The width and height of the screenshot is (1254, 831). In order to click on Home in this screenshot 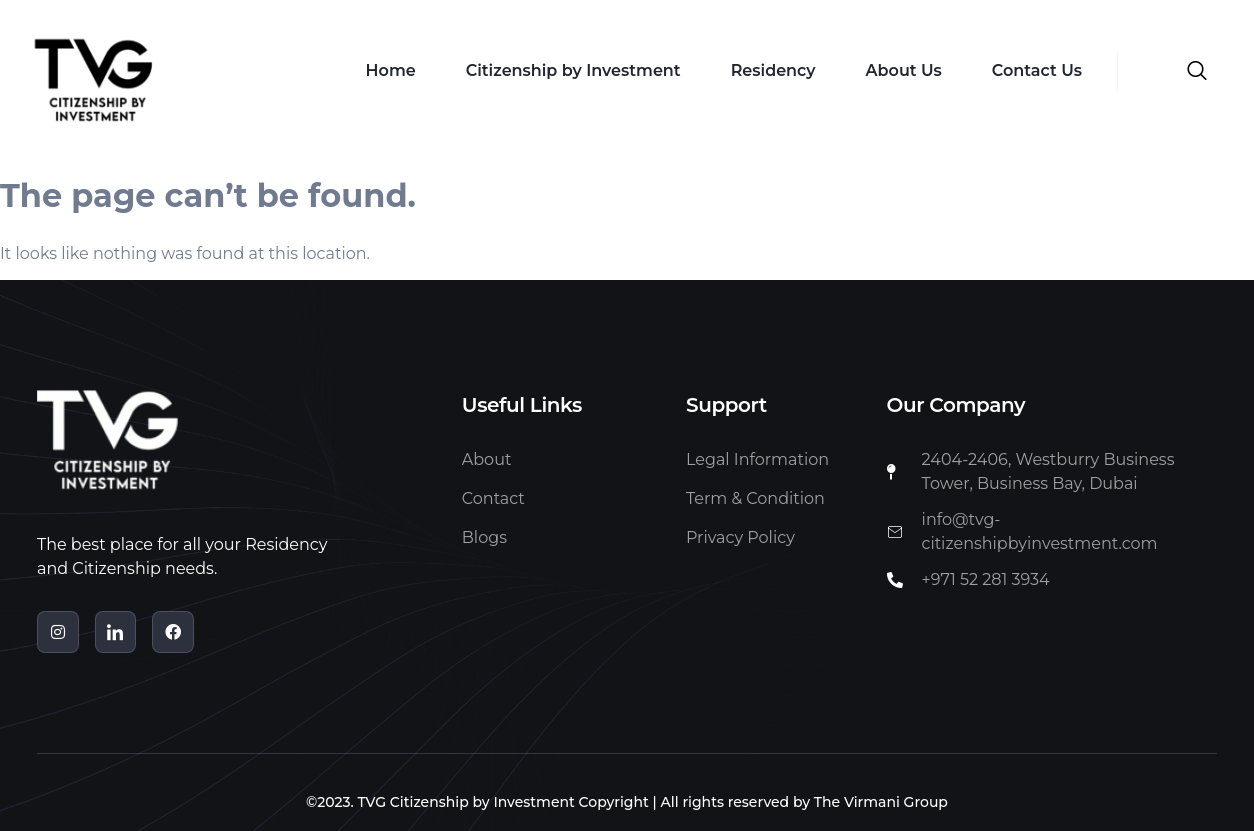, I will do `click(391, 70)`.